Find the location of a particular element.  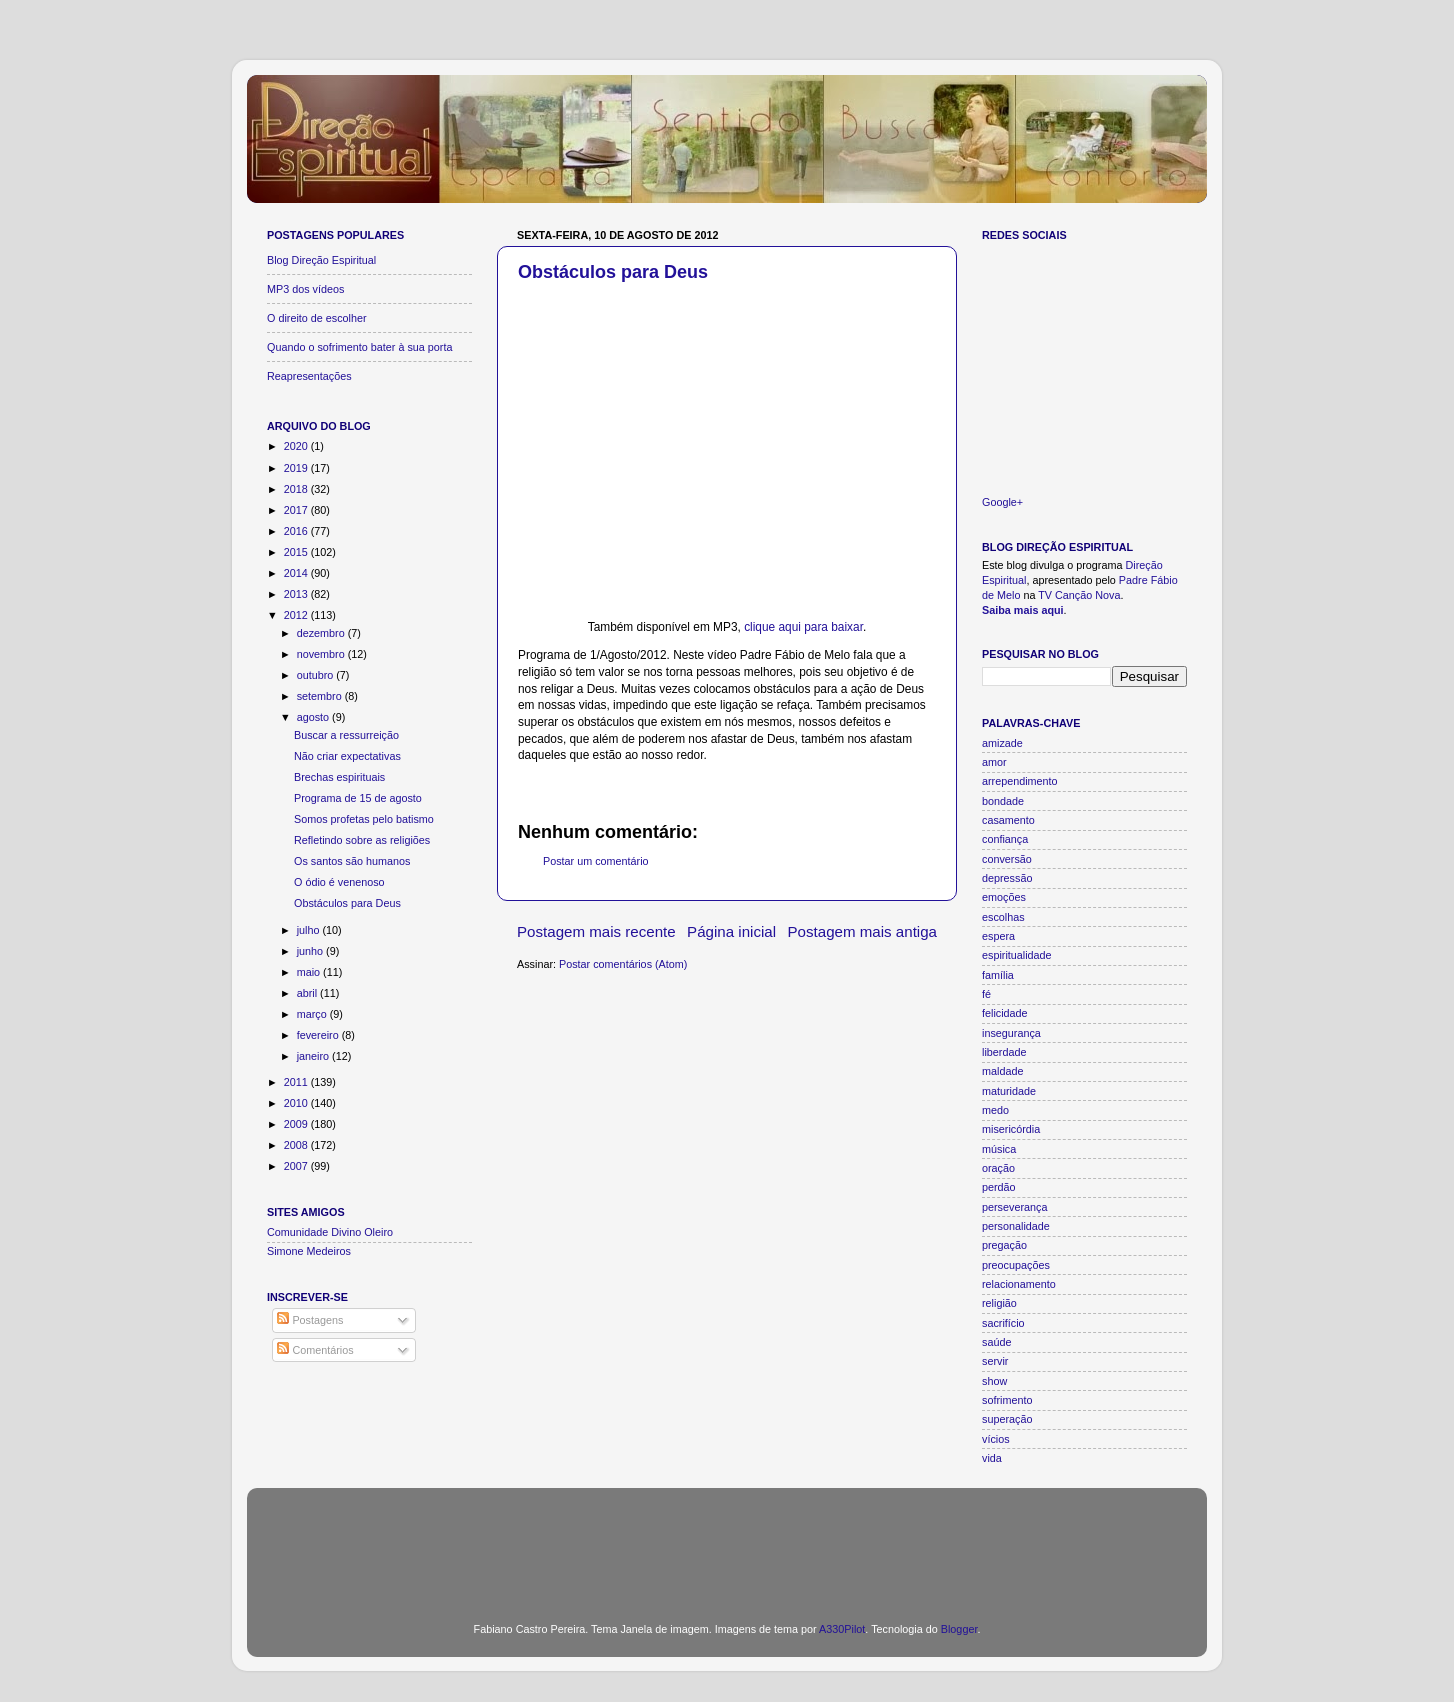

MP3 dos vídeos is located at coordinates (305, 289).